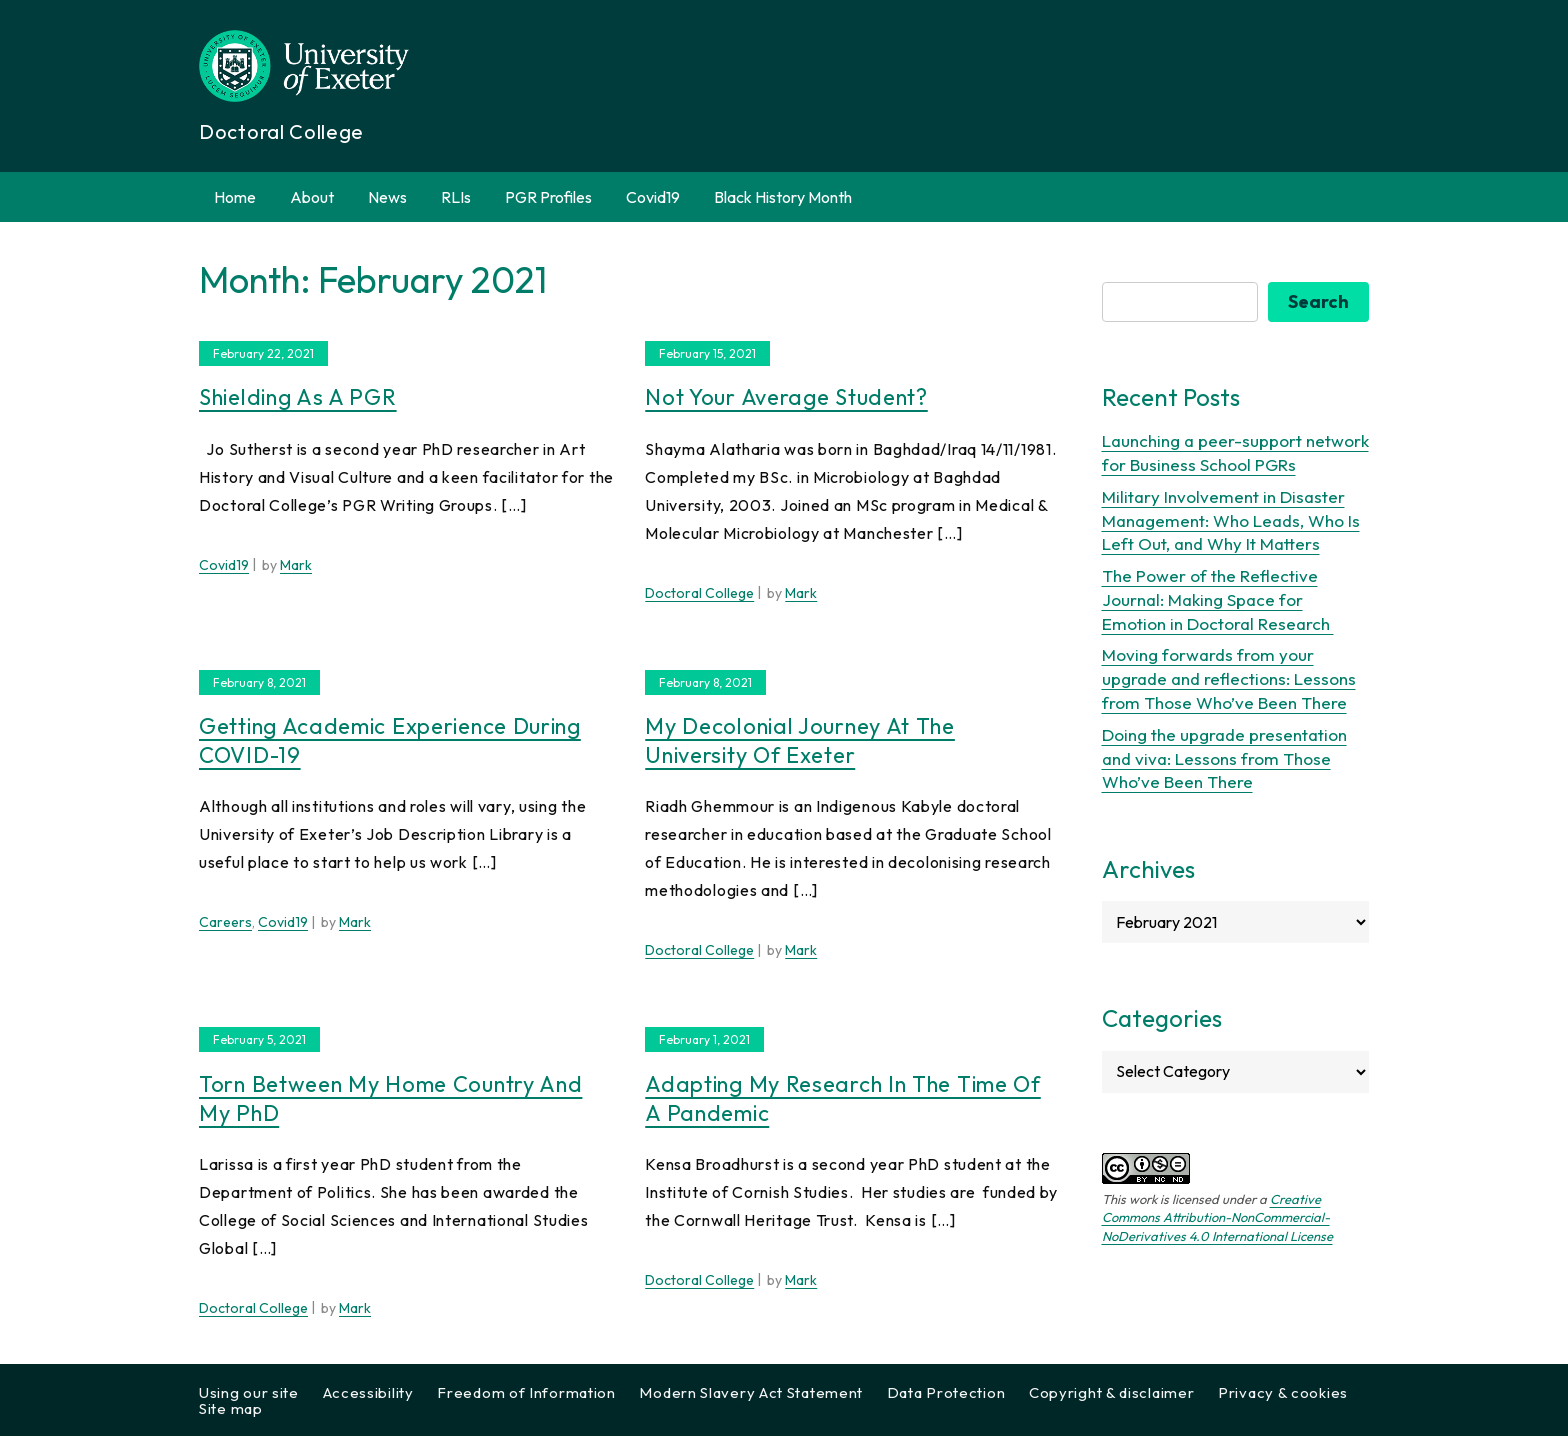 The width and height of the screenshot is (1568, 1436). I want to click on Covid19, so click(653, 197).